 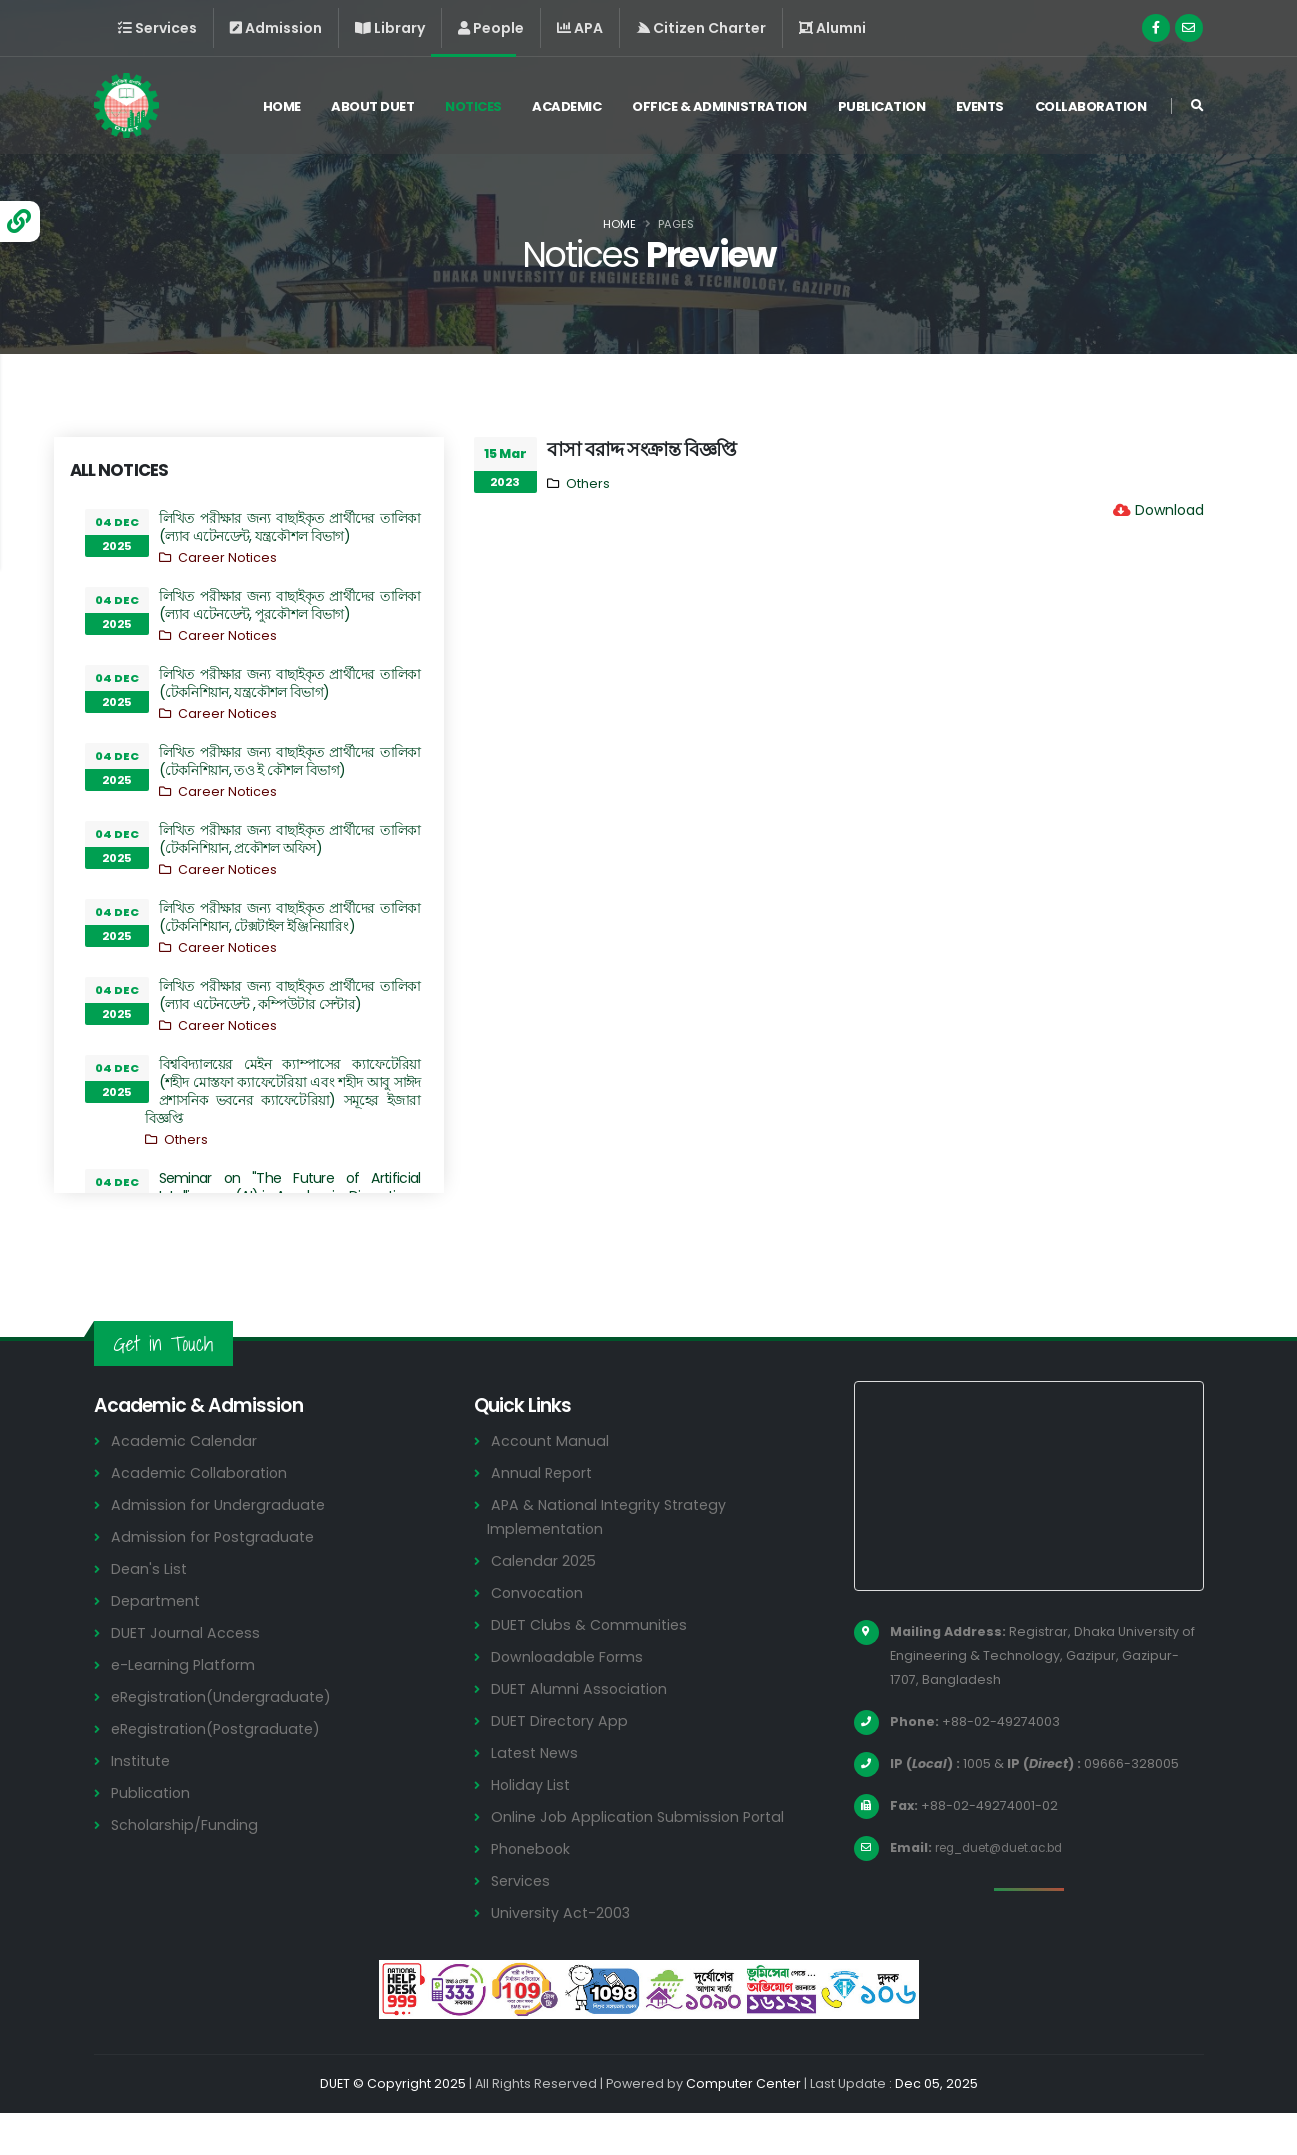 I want to click on Annual Report, so click(x=543, y=1514).